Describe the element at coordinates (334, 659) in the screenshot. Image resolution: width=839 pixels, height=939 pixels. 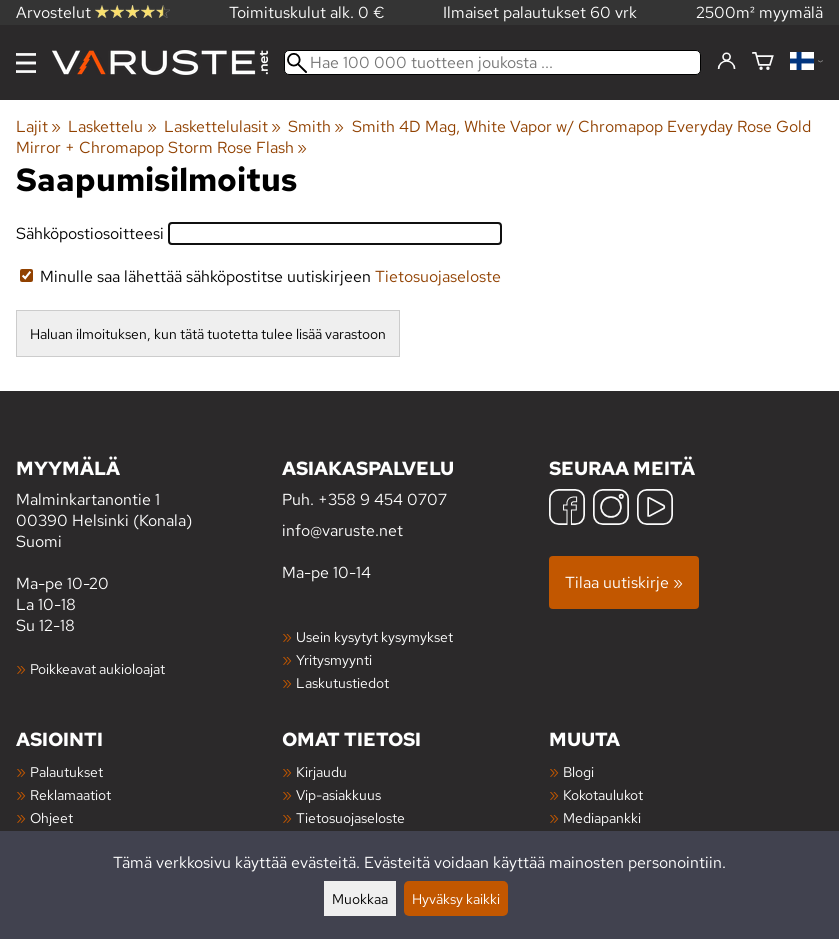
I see `Yritysmyynti` at that location.